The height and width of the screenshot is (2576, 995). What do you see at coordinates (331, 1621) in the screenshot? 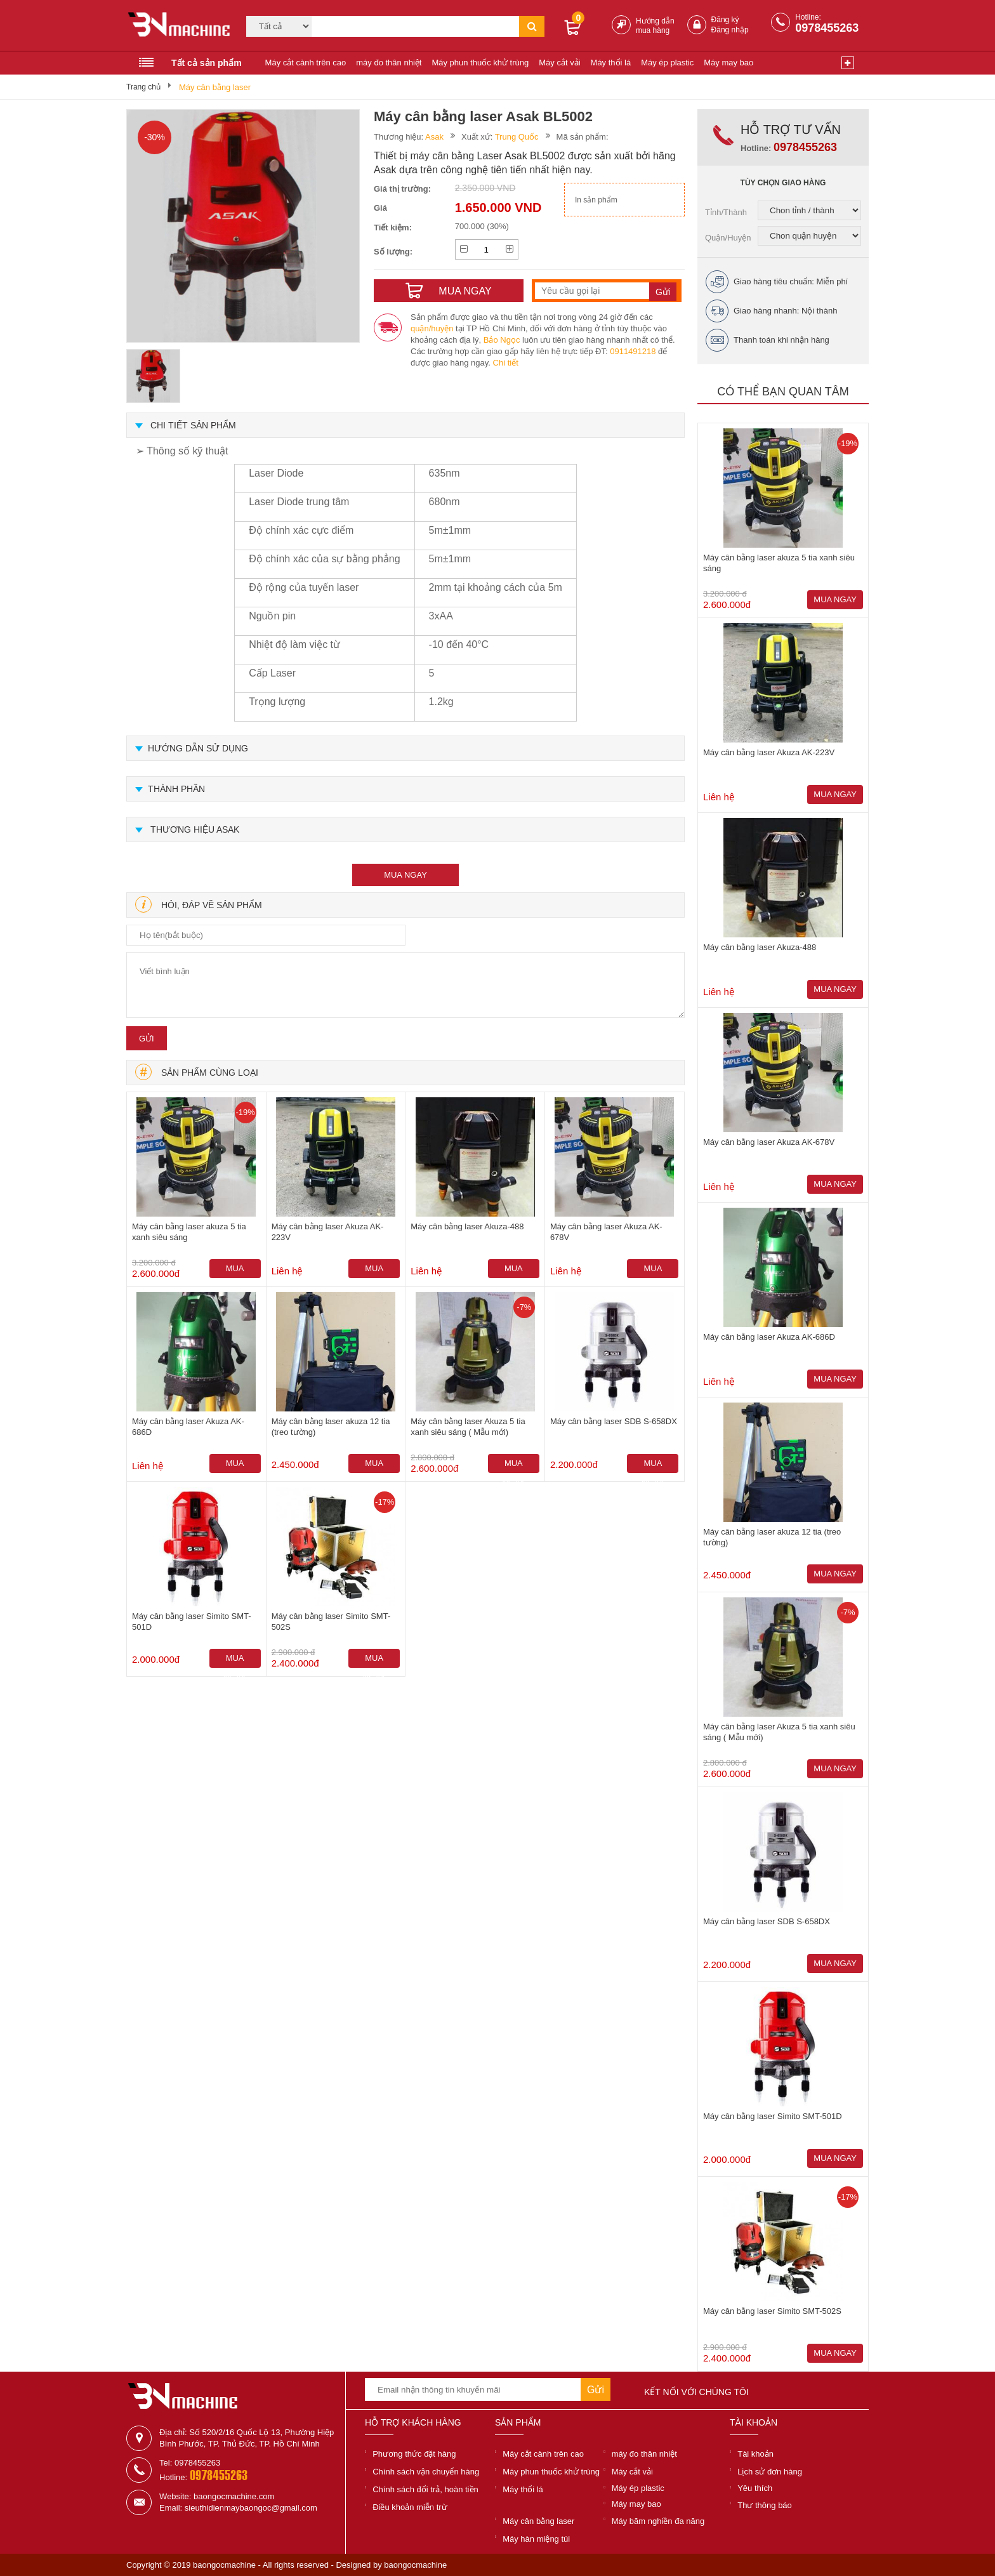
I see `Máy cân bằng laser Simito SMT-502S` at bounding box center [331, 1621].